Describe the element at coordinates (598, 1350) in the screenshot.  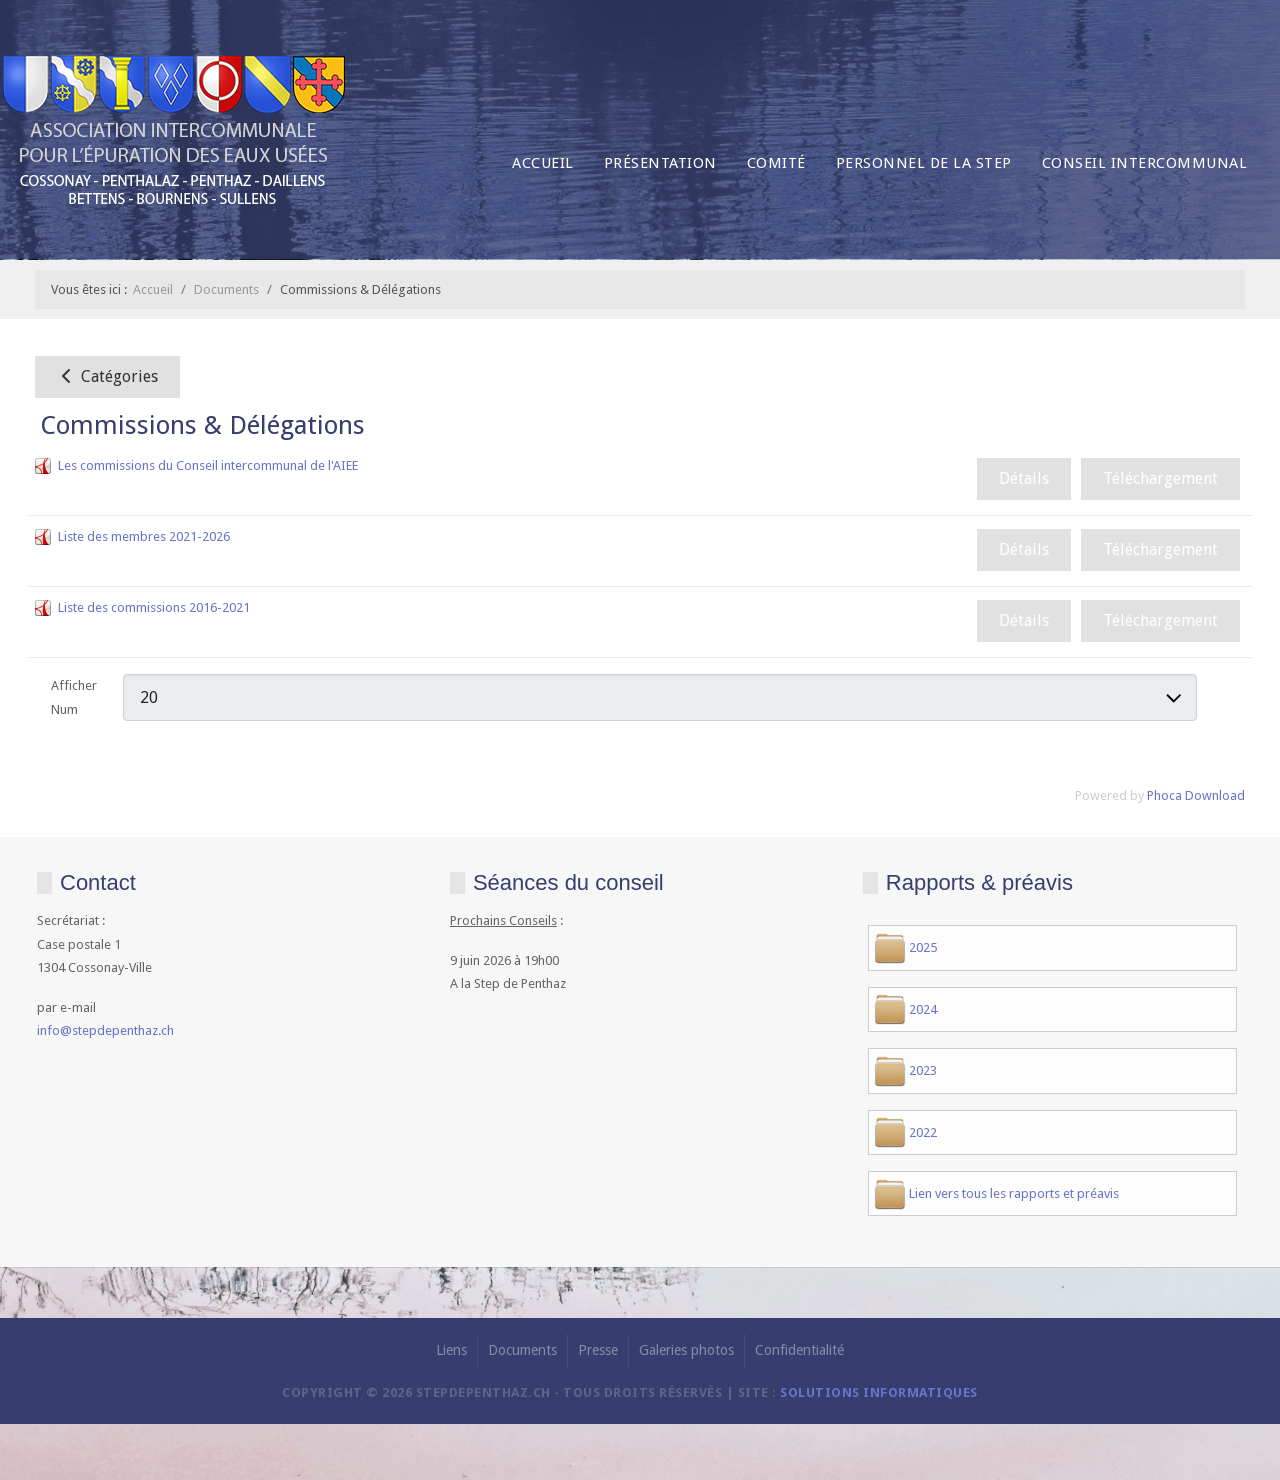
I see `Presse` at that location.